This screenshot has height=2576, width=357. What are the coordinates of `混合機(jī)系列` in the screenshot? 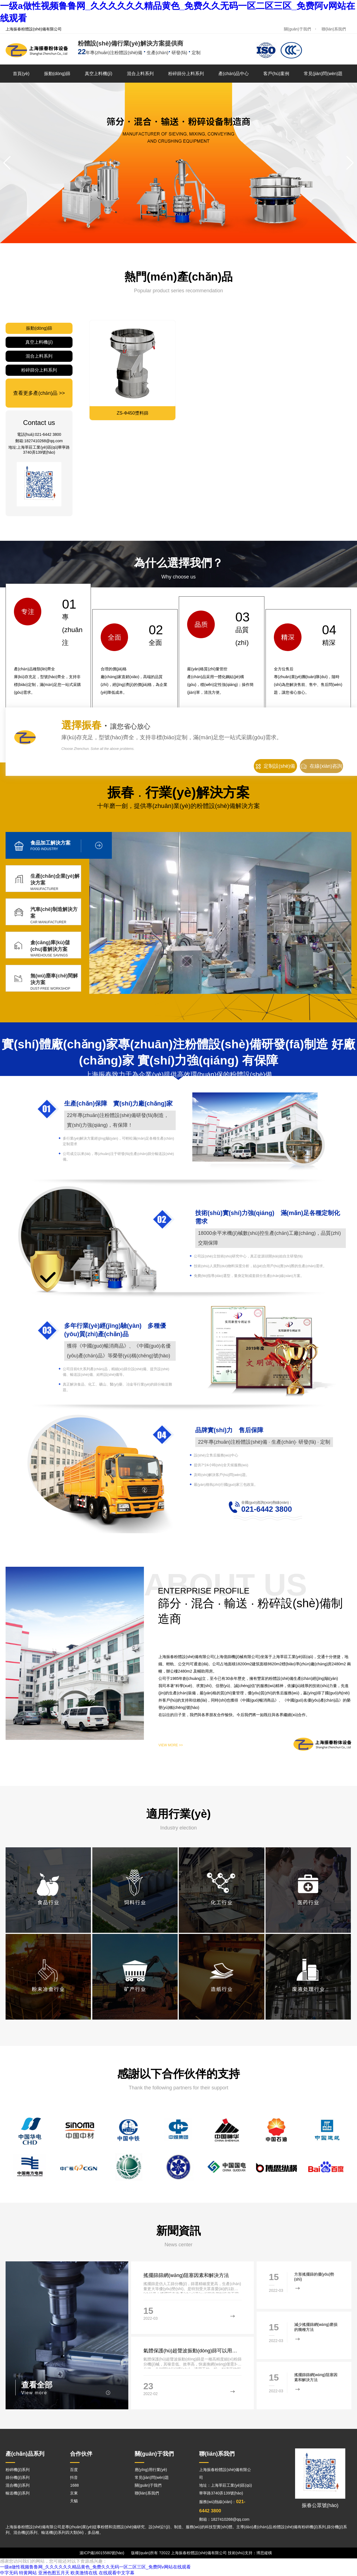 It's located at (18, 2485).